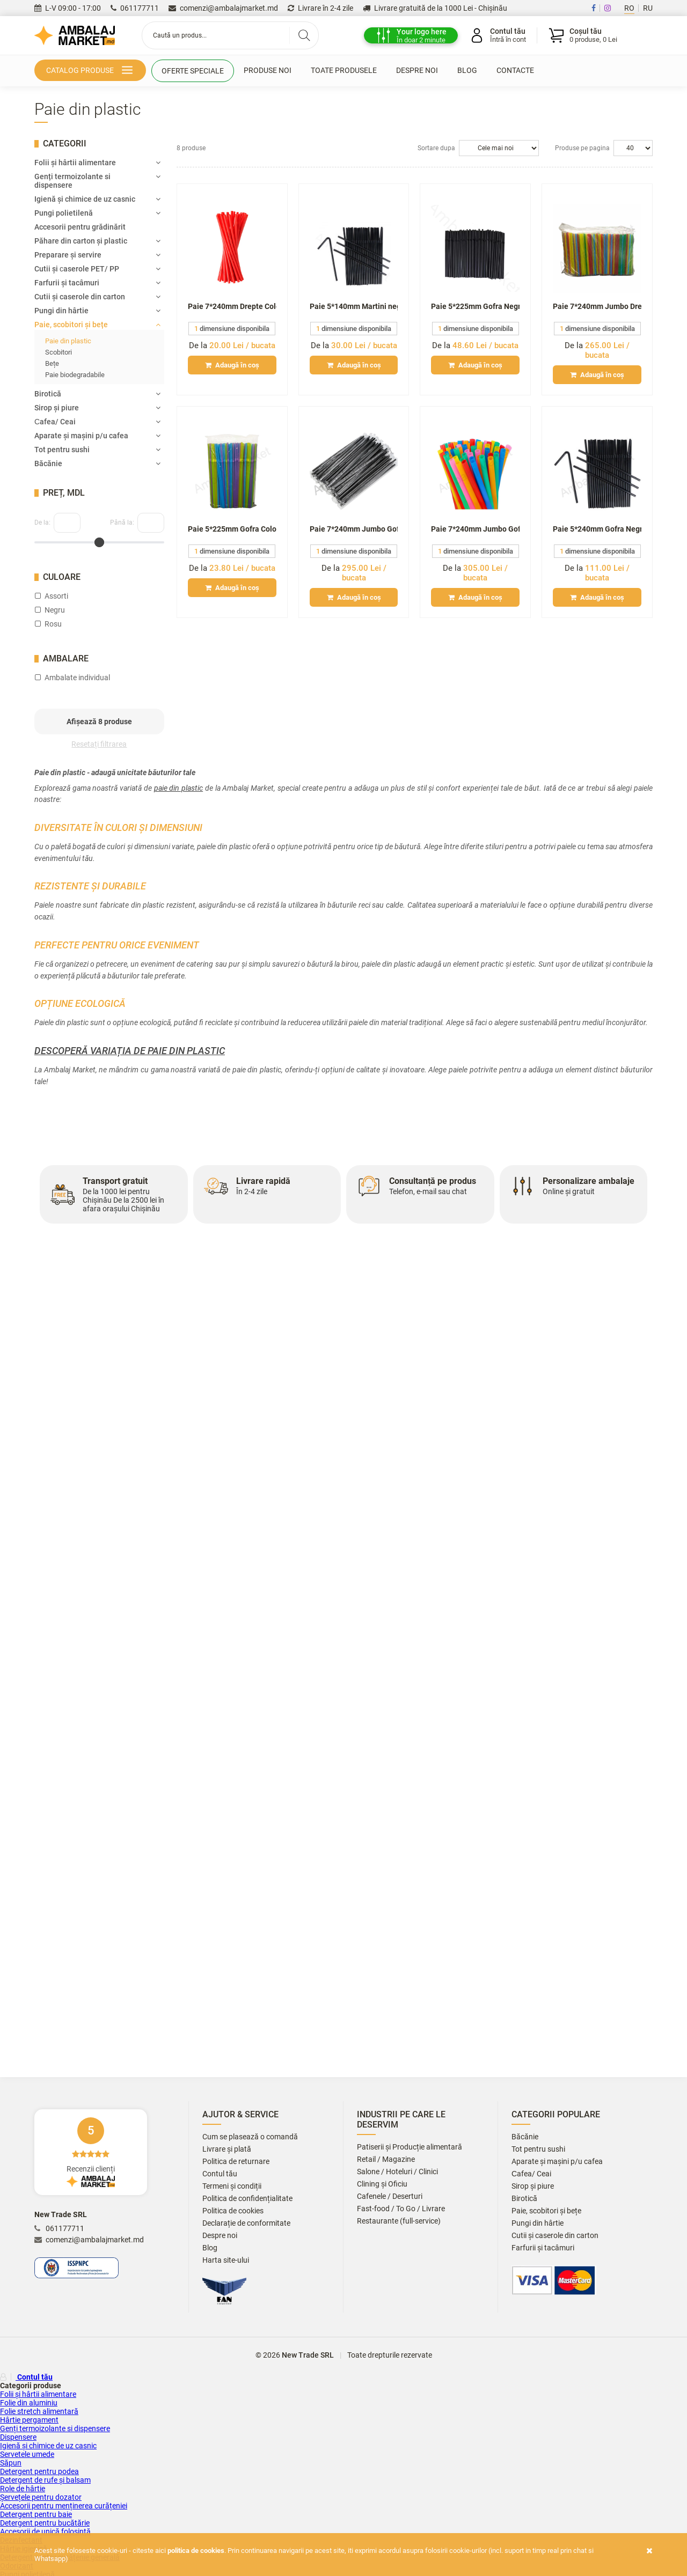 This screenshot has width=687, height=2576. What do you see at coordinates (267, 70) in the screenshot?
I see `Produse noi` at bounding box center [267, 70].